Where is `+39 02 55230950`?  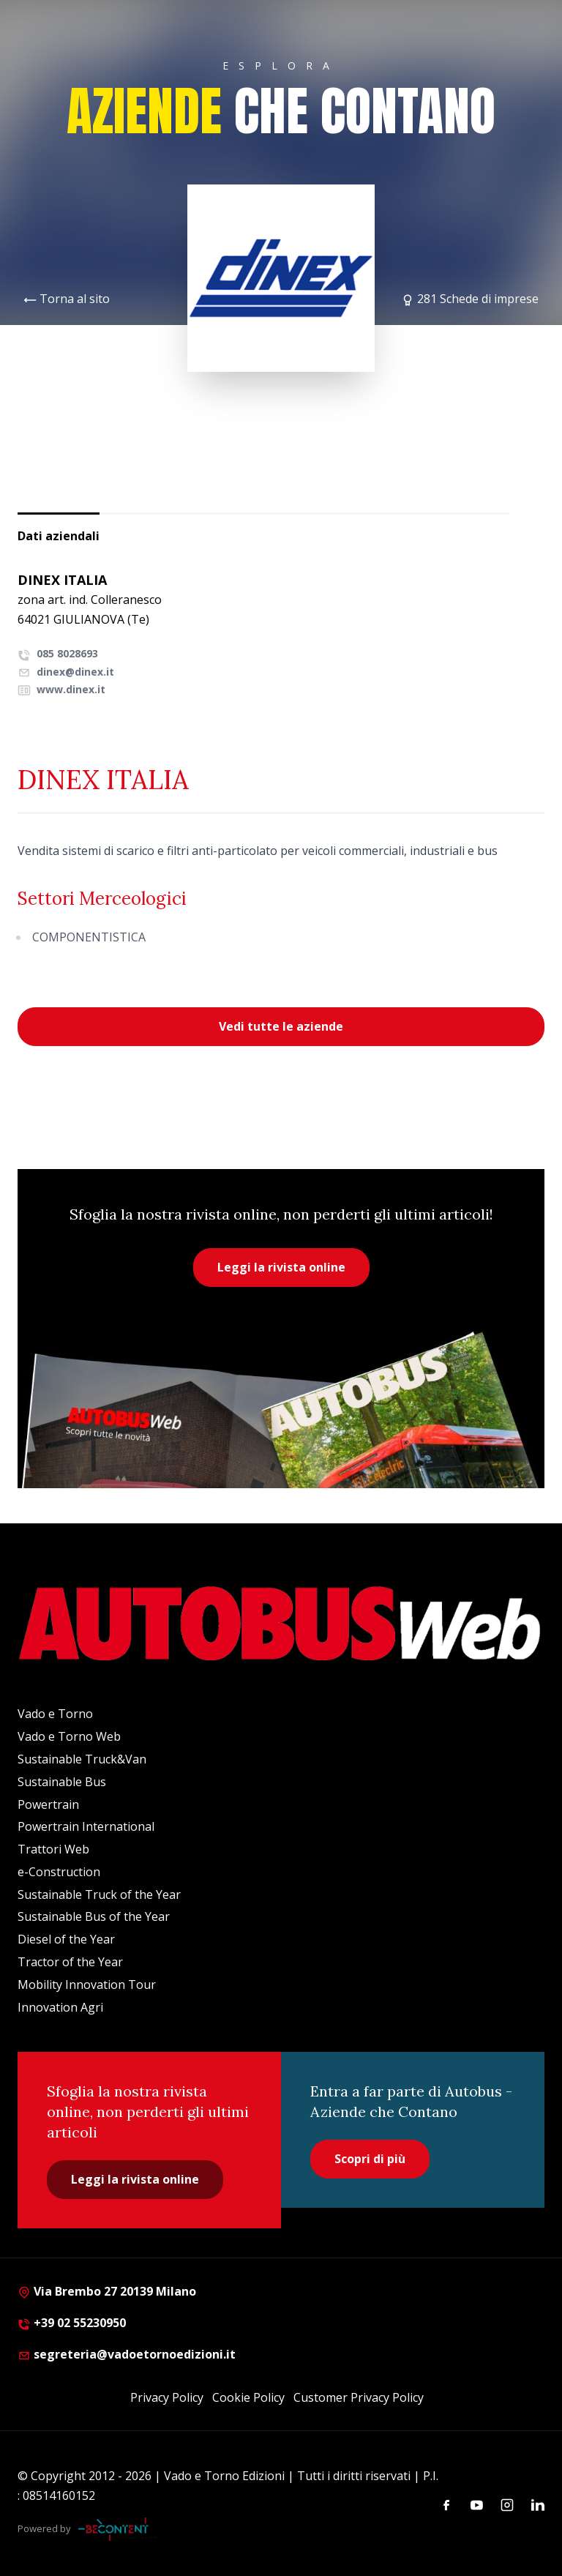
+39 02 55230950 is located at coordinates (72, 2323).